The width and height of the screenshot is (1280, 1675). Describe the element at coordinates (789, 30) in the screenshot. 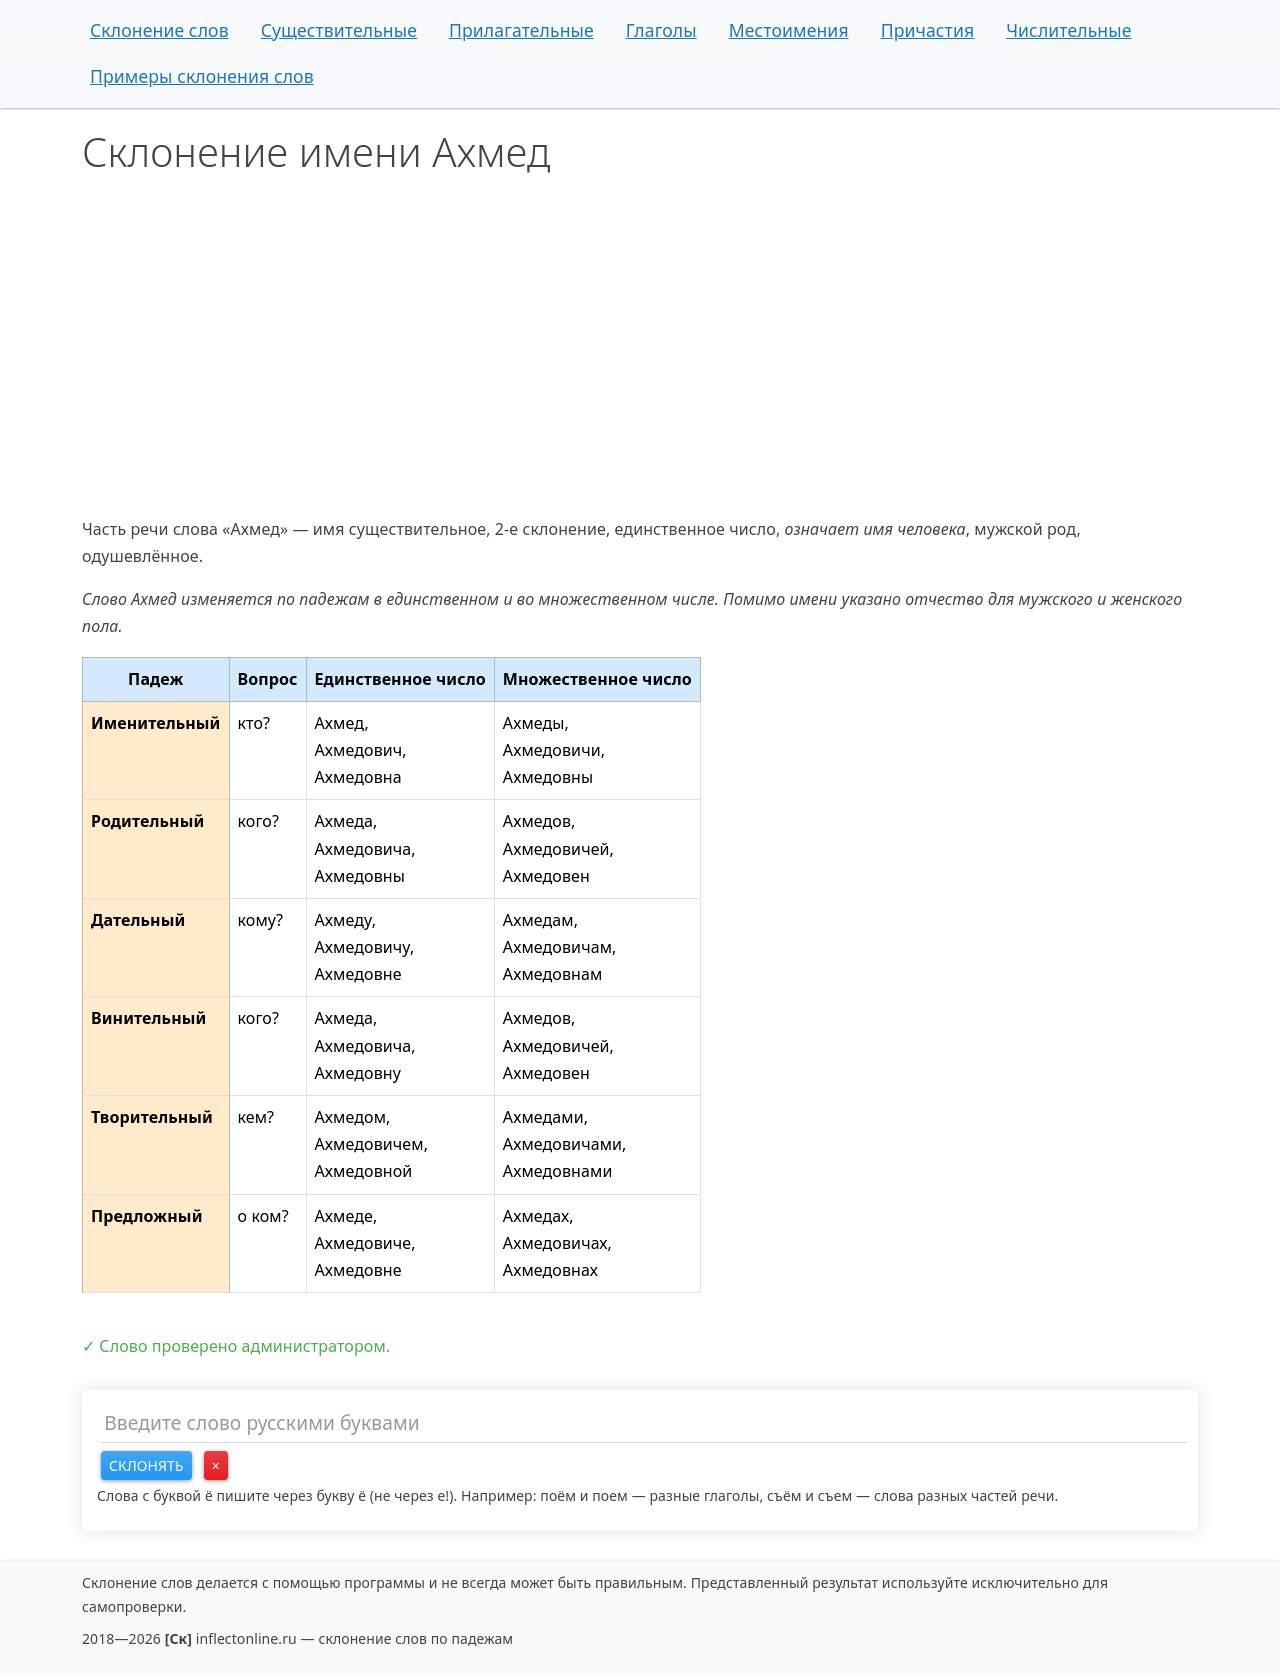

I see `Местоимения` at that location.